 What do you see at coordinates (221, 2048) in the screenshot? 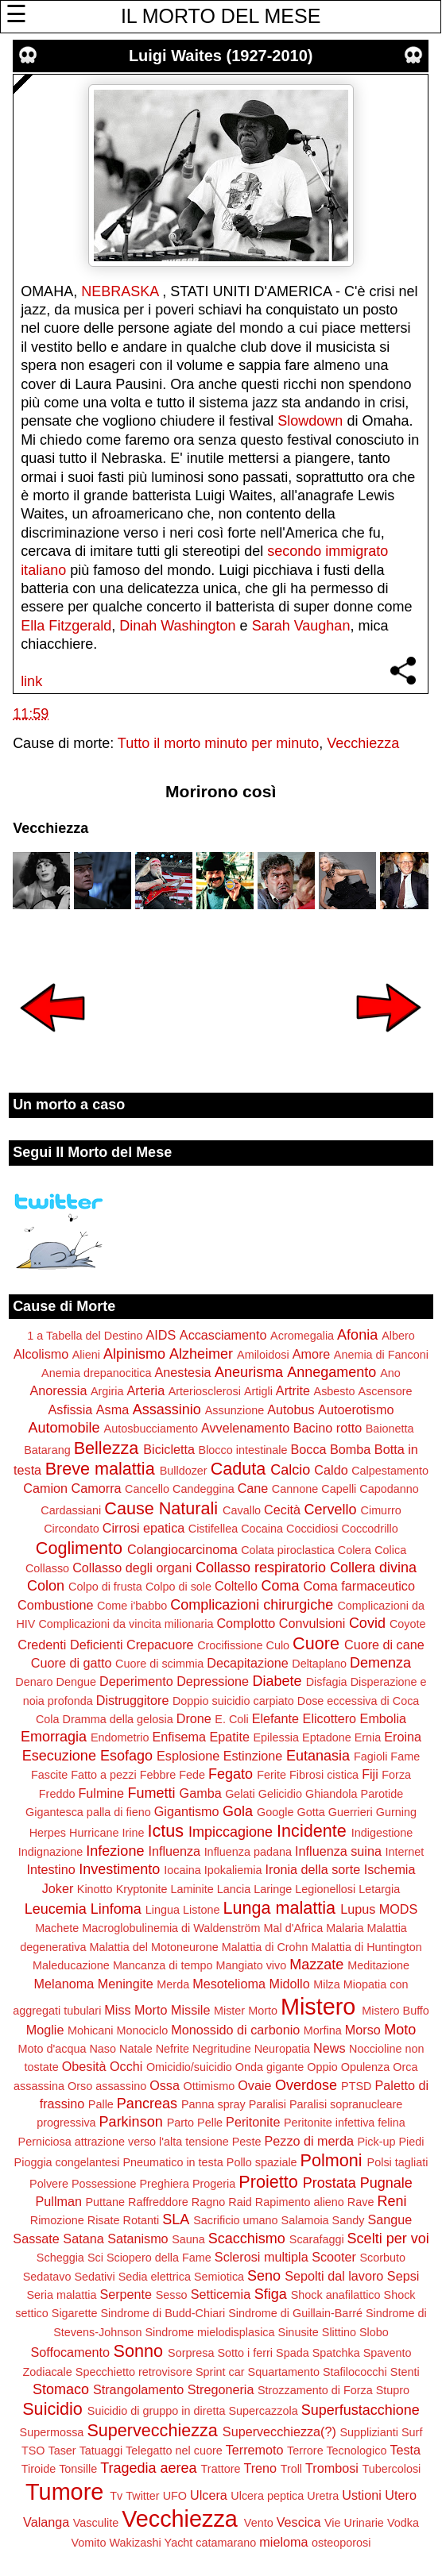
I see `Negritudine` at bounding box center [221, 2048].